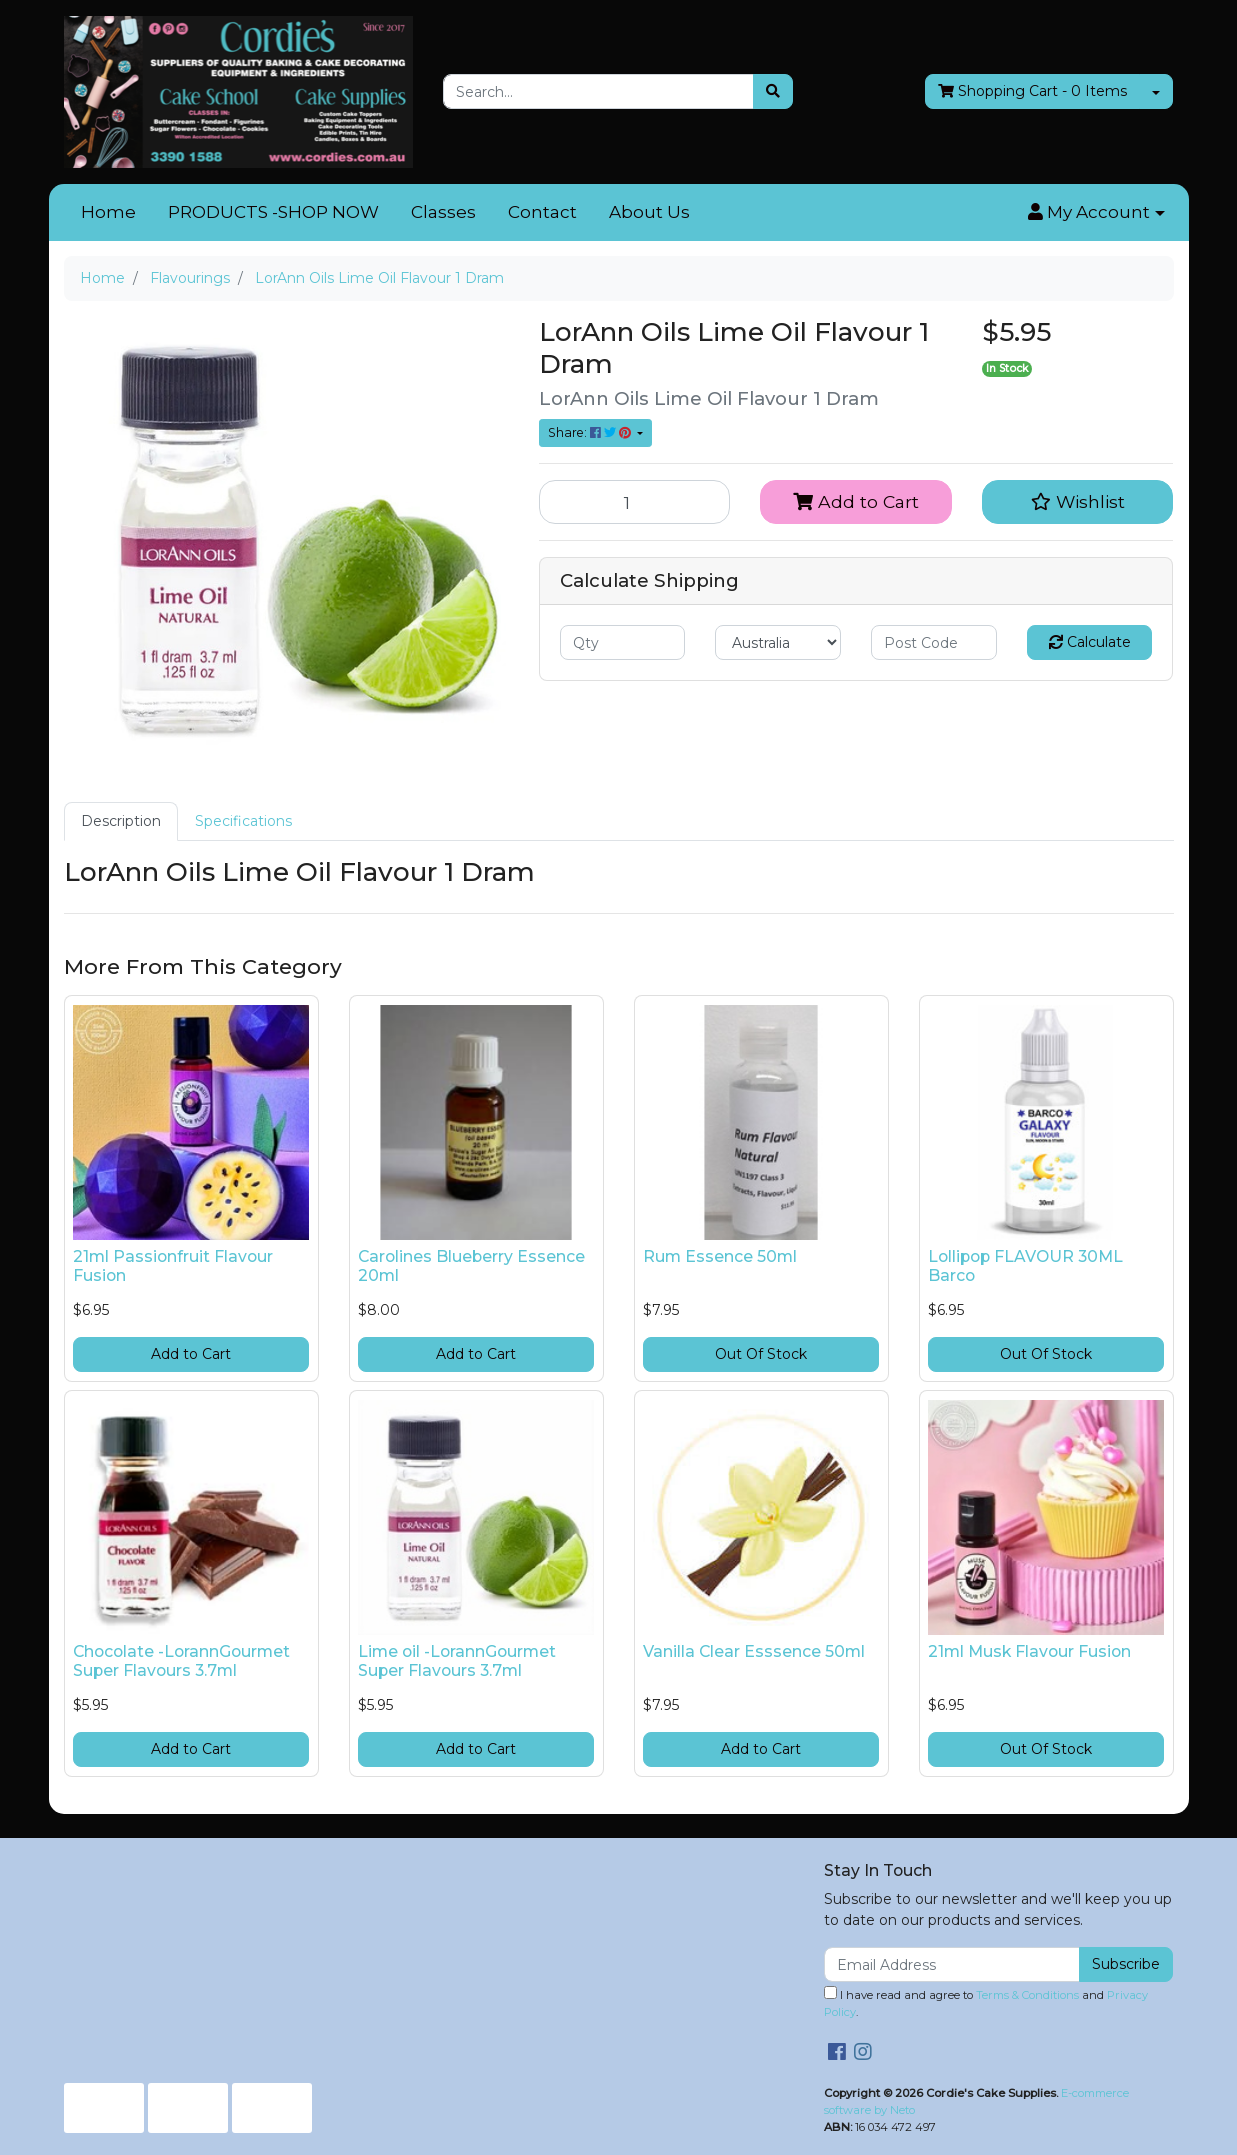 Image resolution: width=1237 pixels, height=2155 pixels. Describe the element at coordinates (778, 642) in the screenshot. I see `[Country]` at that location.